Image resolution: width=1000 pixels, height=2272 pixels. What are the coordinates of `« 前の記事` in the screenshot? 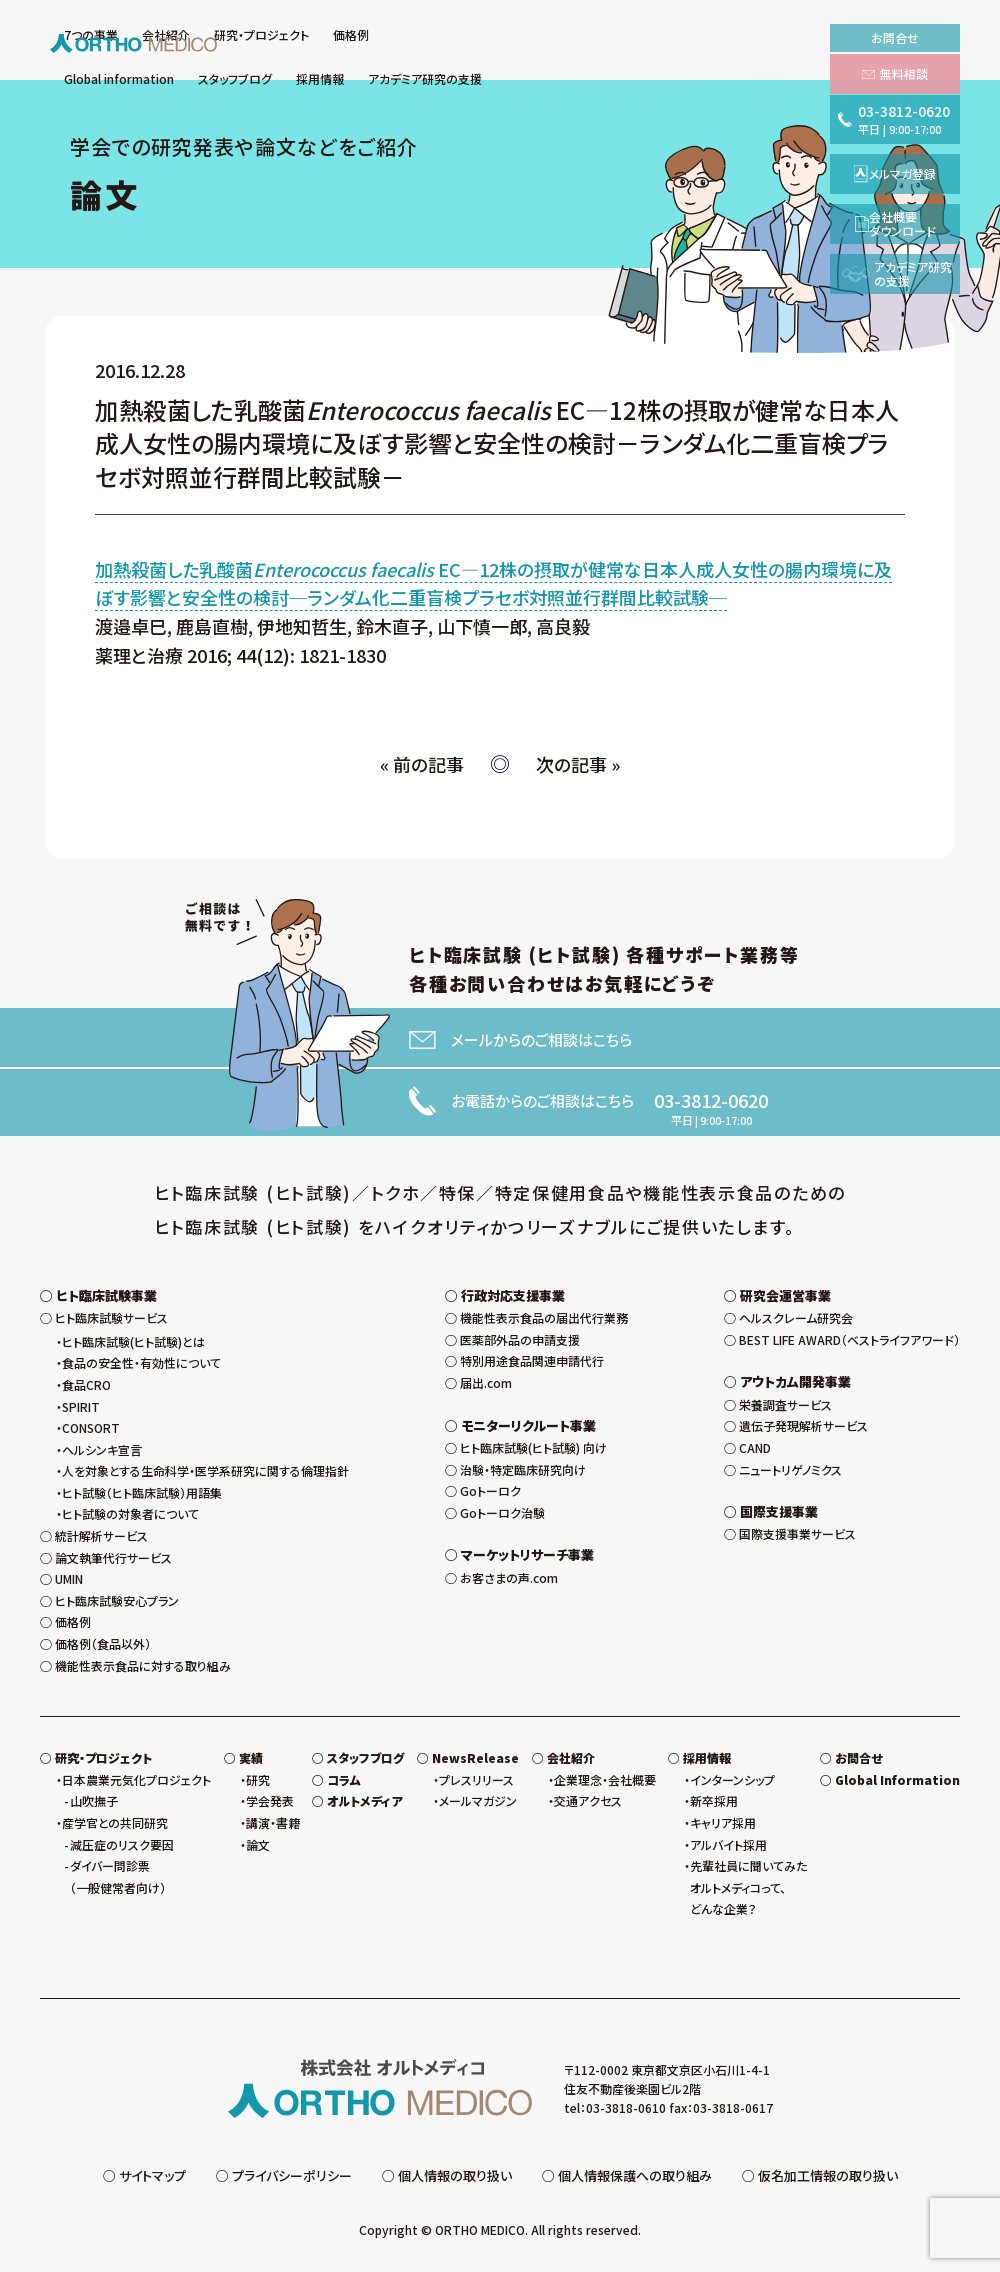 It's located at (422, 764).